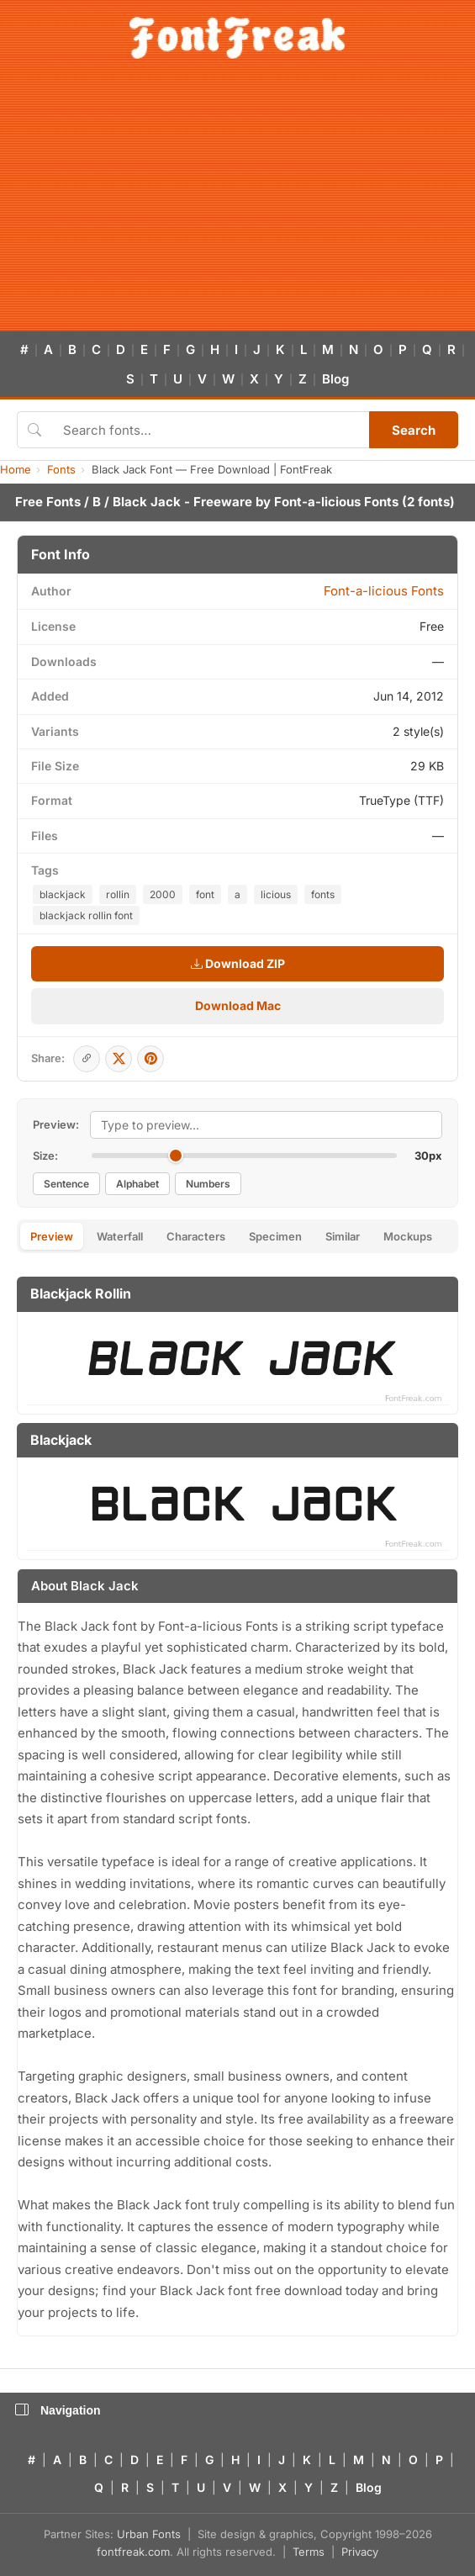 Image resolution: width=475 pixels, height=2576 pixels. I want to click on Mockups [tab], so click(407, 1236).